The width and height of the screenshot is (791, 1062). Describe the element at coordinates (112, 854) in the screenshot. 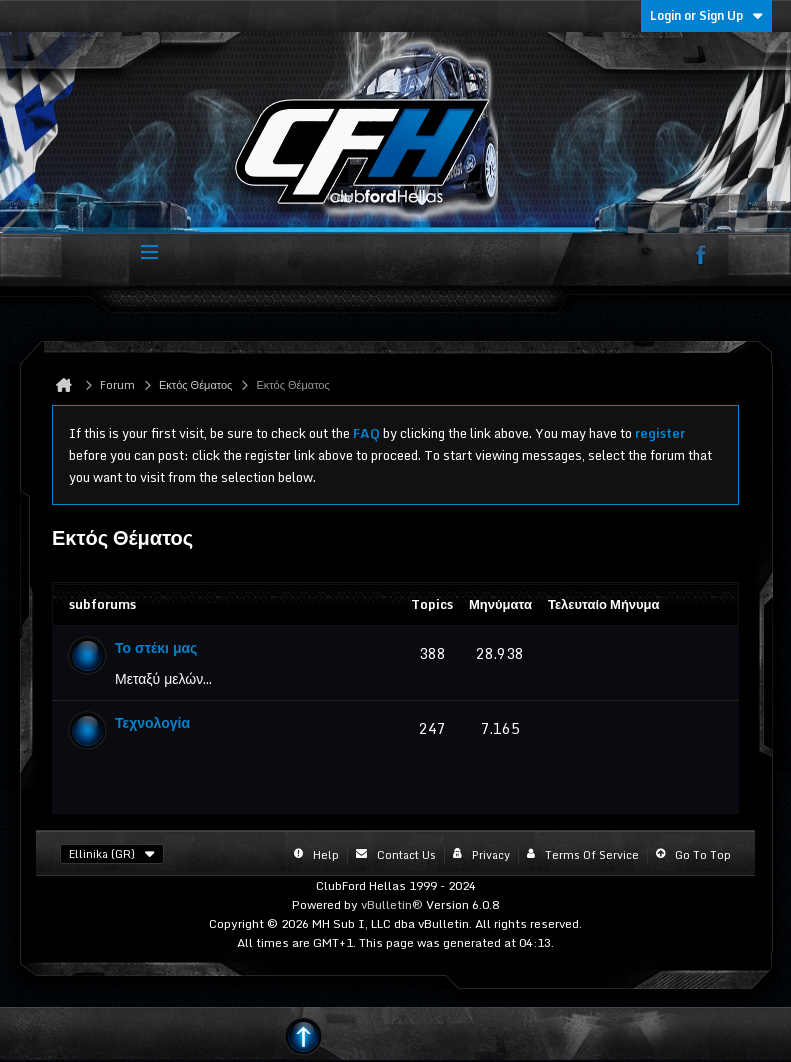

I see `Ellinika (GR)` at that location.